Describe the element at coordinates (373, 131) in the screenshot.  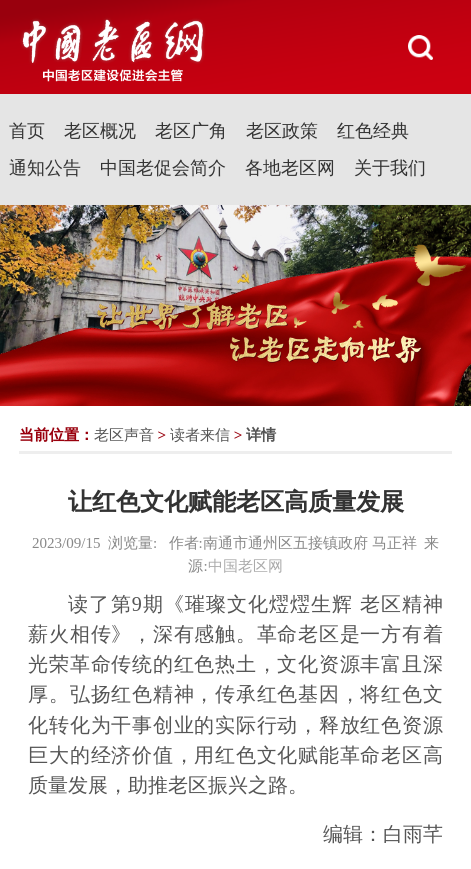
I see `红色经典` at that location.